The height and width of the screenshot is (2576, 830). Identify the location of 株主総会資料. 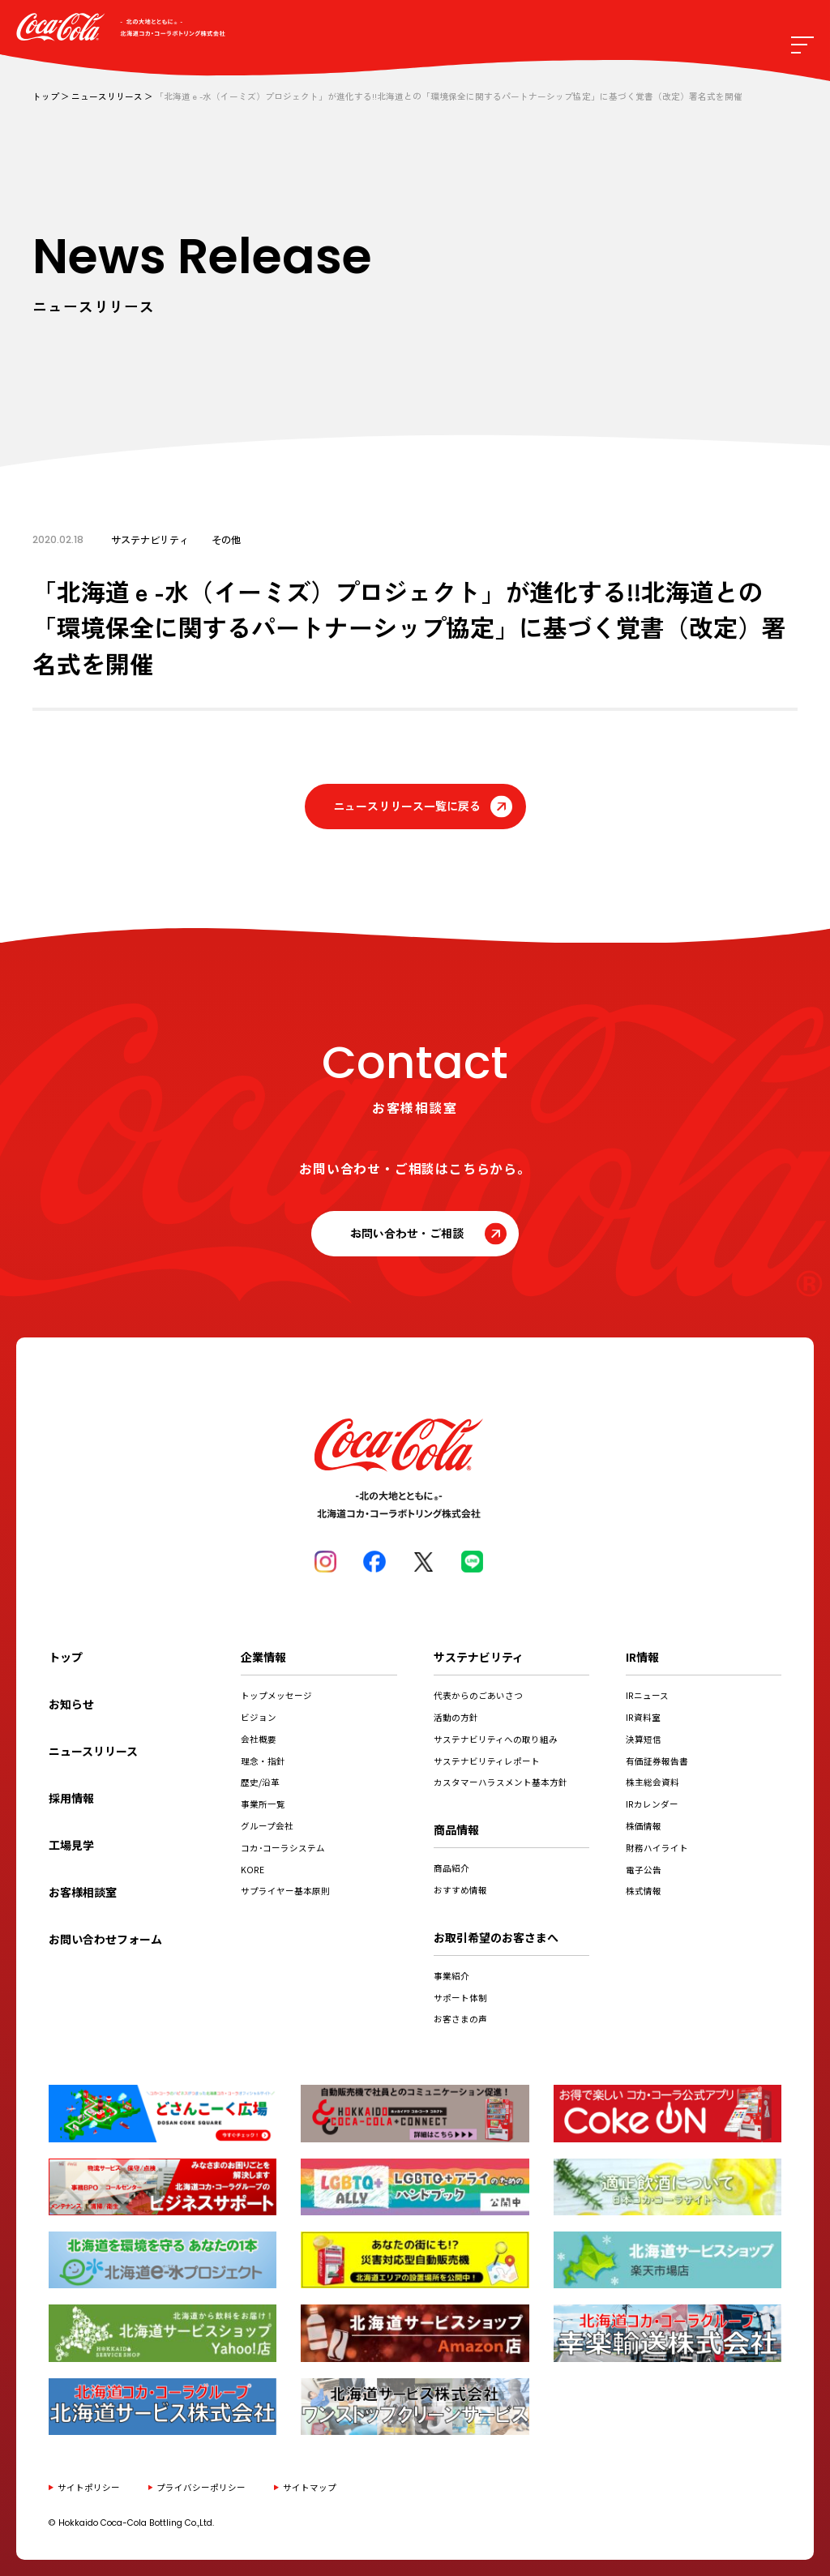
(652, 1782).